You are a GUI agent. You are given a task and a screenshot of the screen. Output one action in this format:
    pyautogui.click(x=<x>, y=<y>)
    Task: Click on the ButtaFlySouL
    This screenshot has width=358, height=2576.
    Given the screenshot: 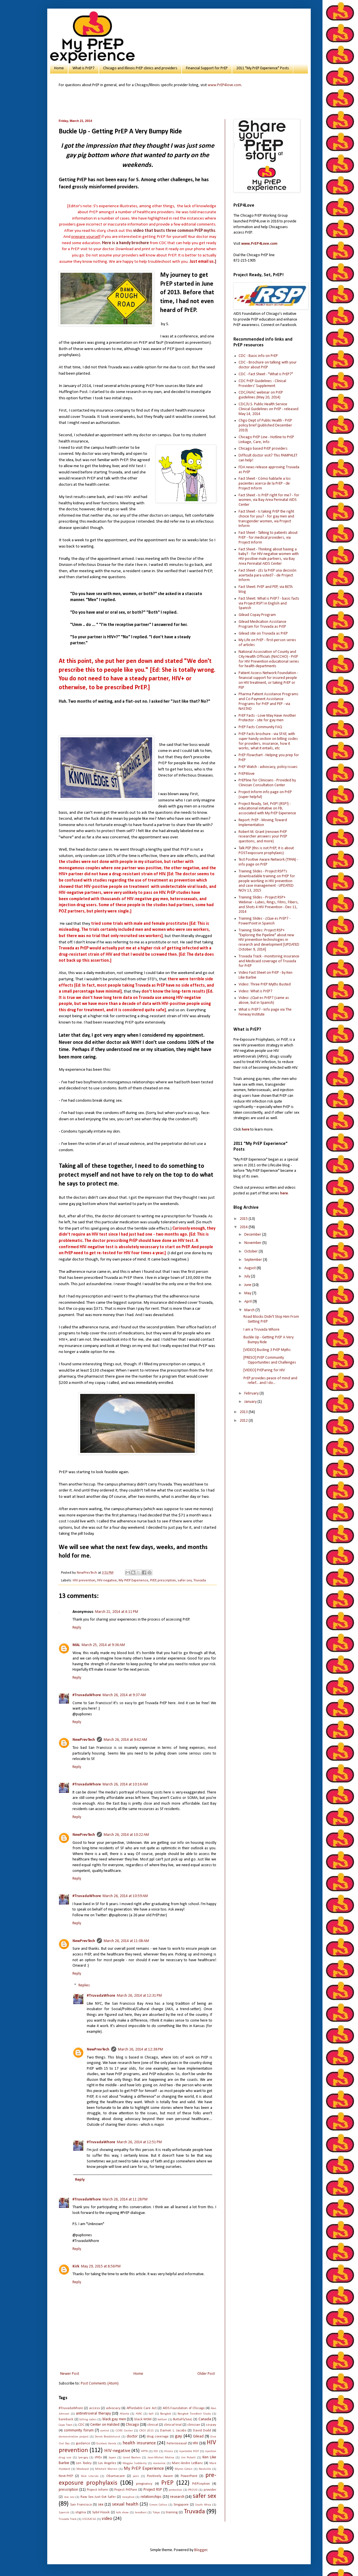 What is the action you would take?
    pyautogui.click(x=182, y=2419)
    